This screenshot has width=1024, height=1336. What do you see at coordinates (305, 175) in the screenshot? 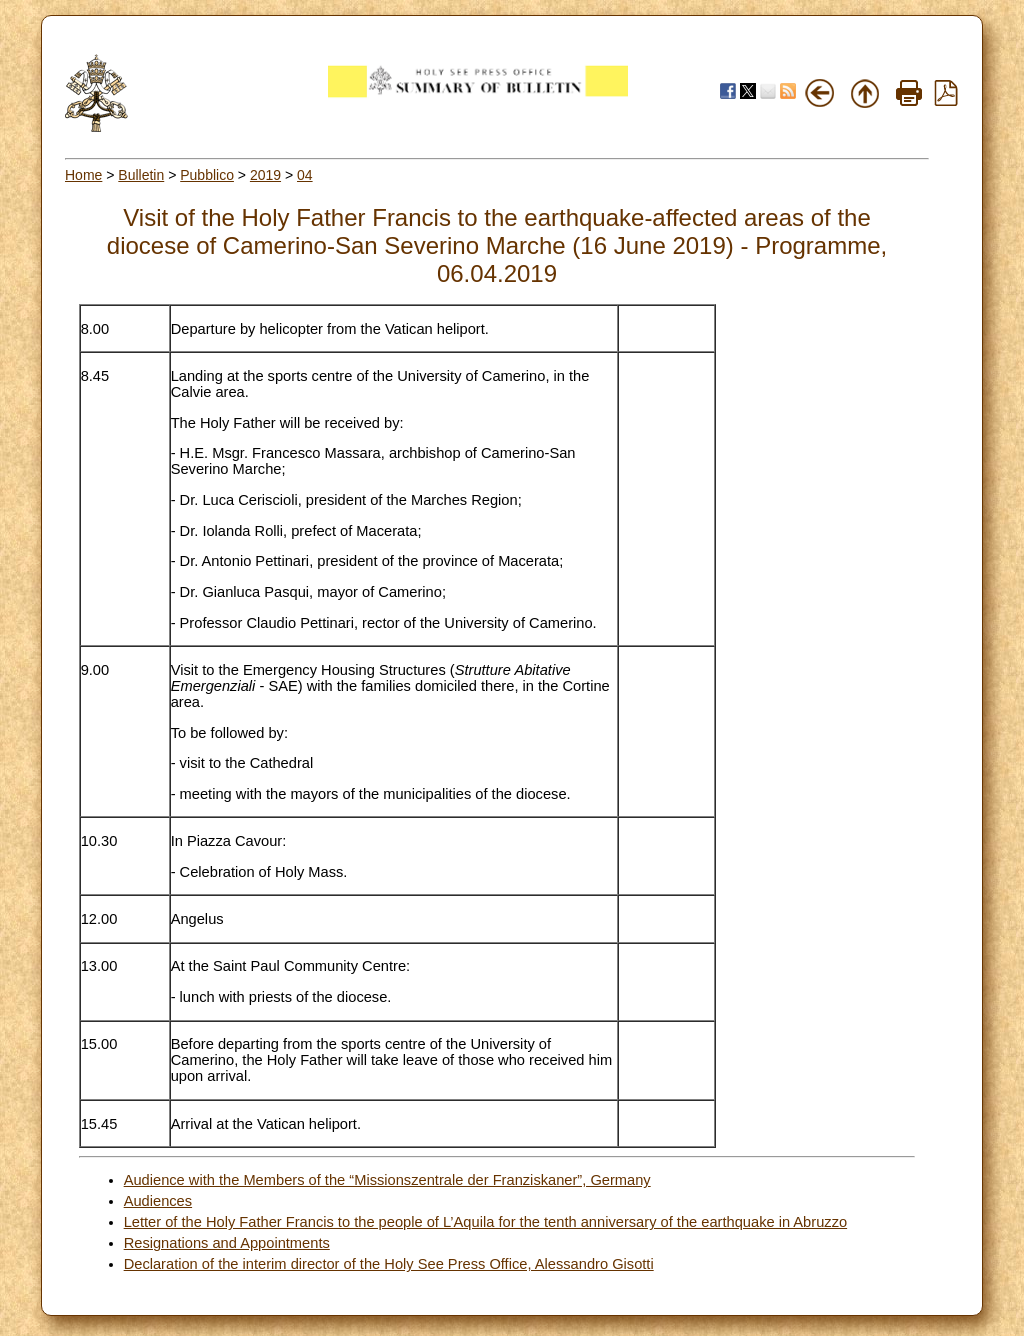
I see `04` at bounding box center [305, 175].